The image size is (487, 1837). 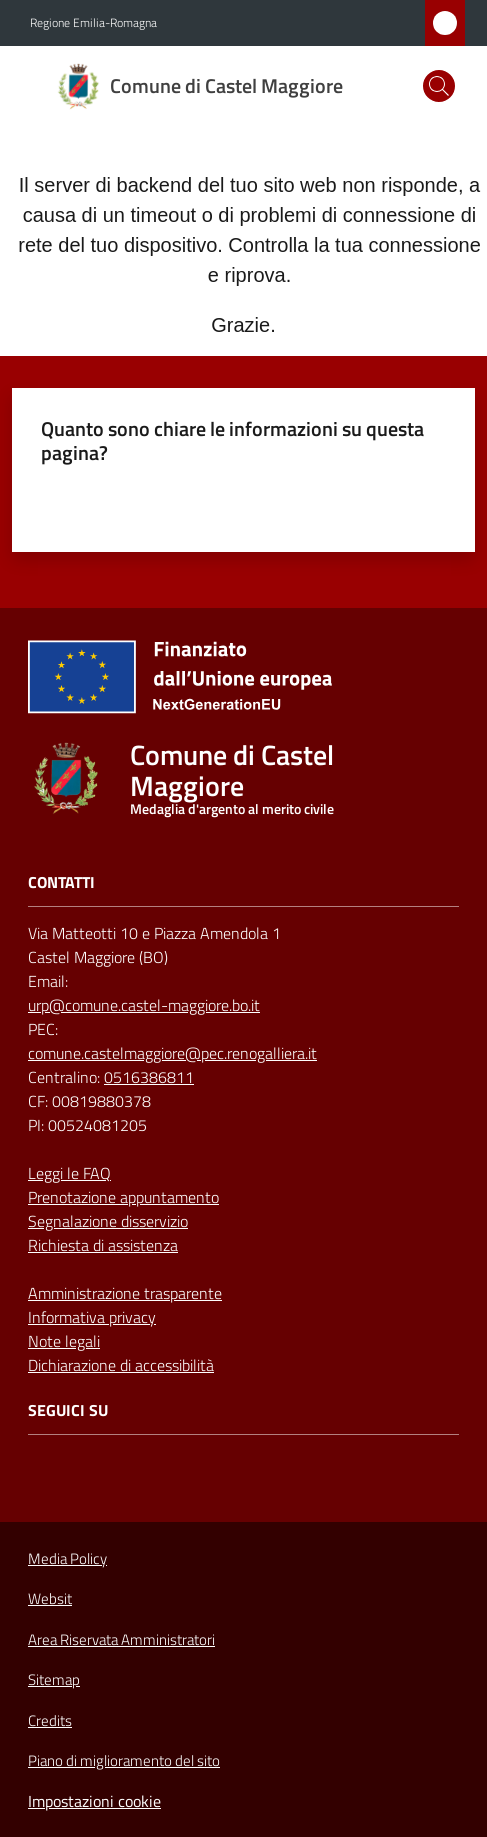 What do you see at coordinates (92, 1317) in the screenshot?
I see `Informativa privacy` at bounding box center [92, 1317].